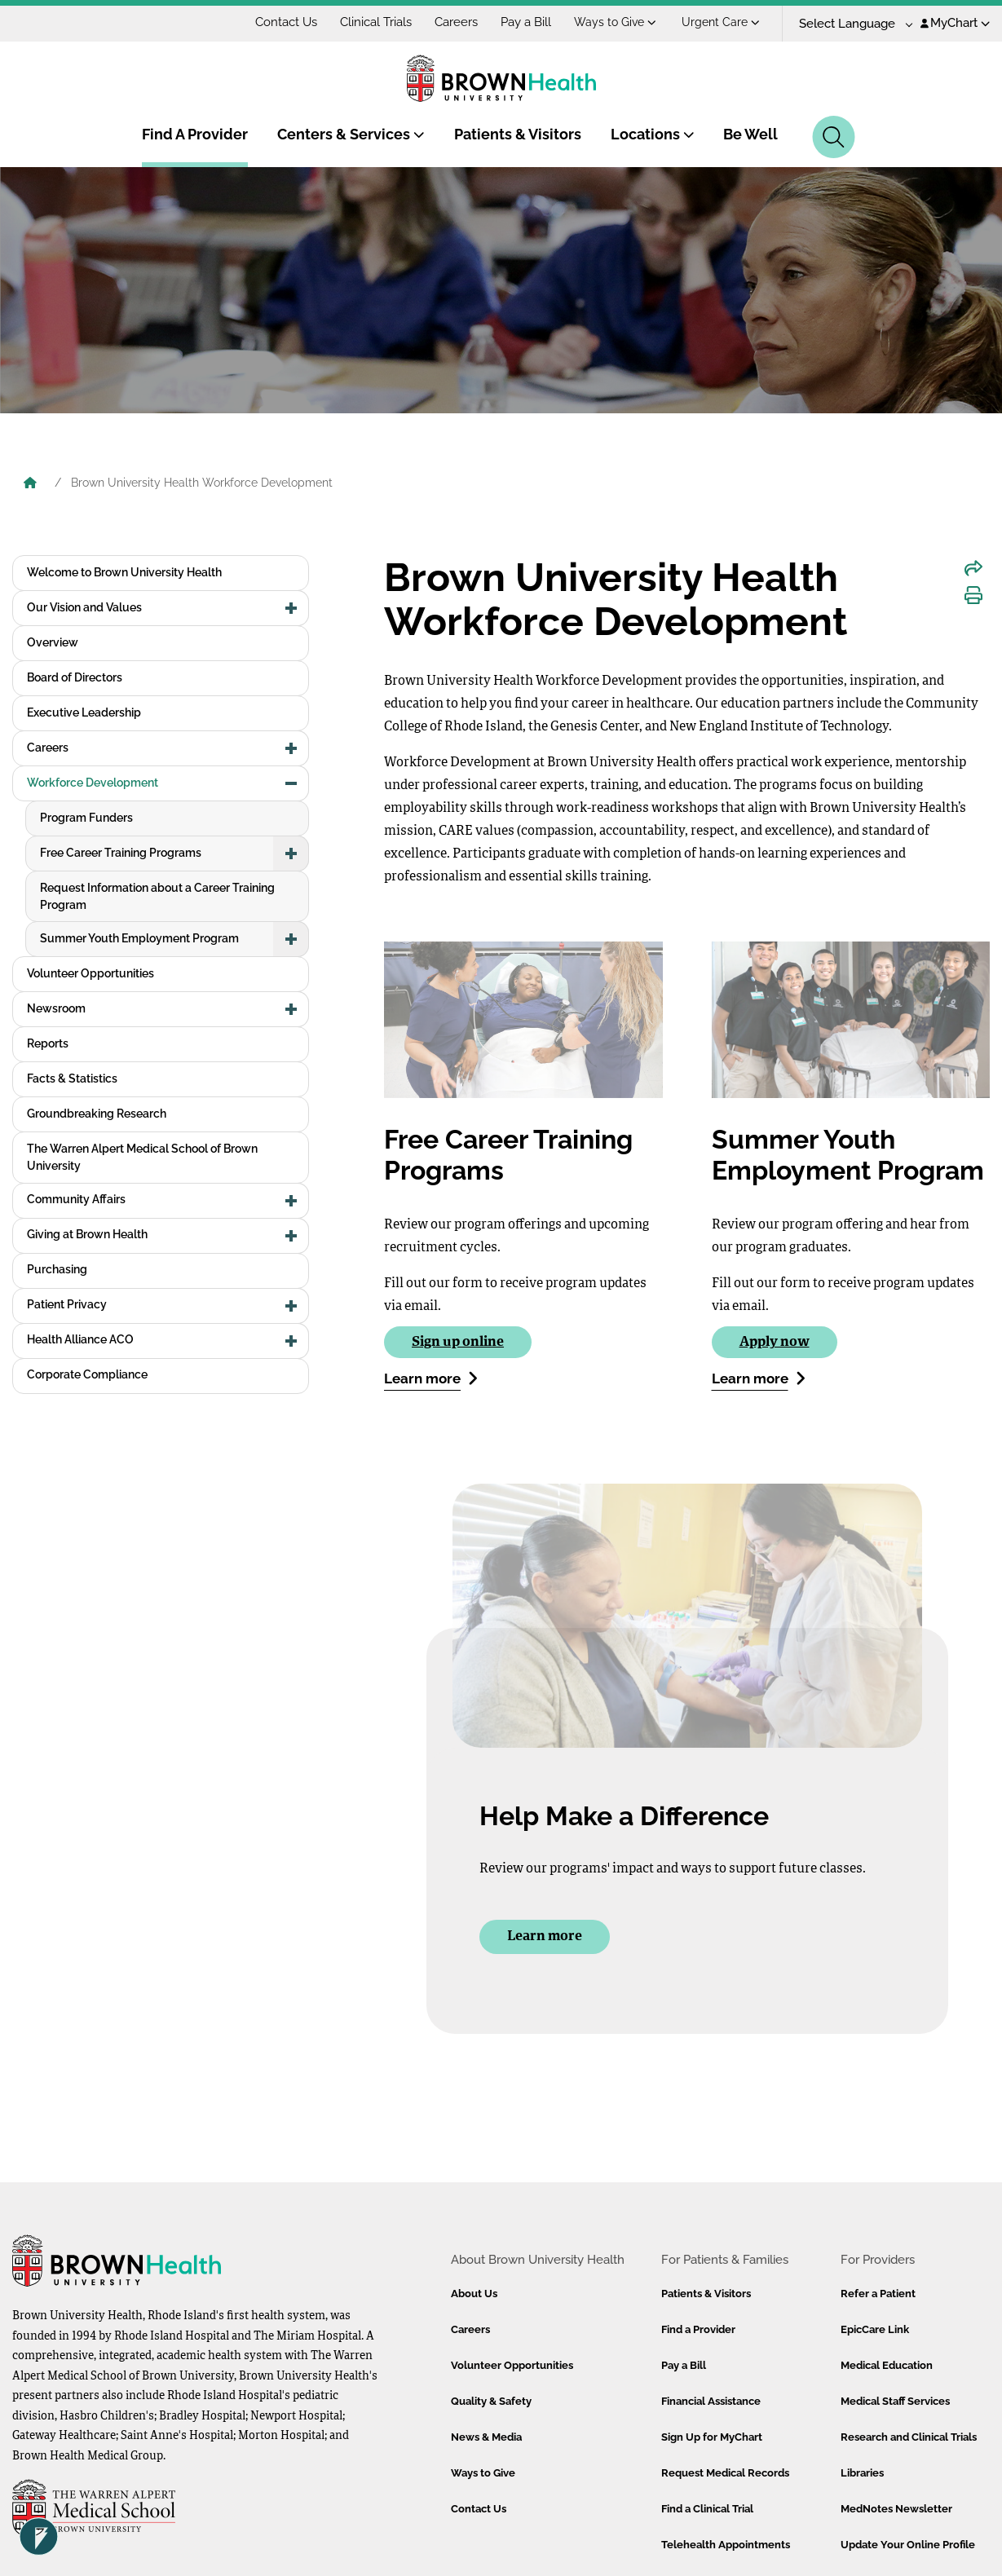  Describe the element at coordinates (955, 22) in the screenshot. I see `MyChart` at that location.